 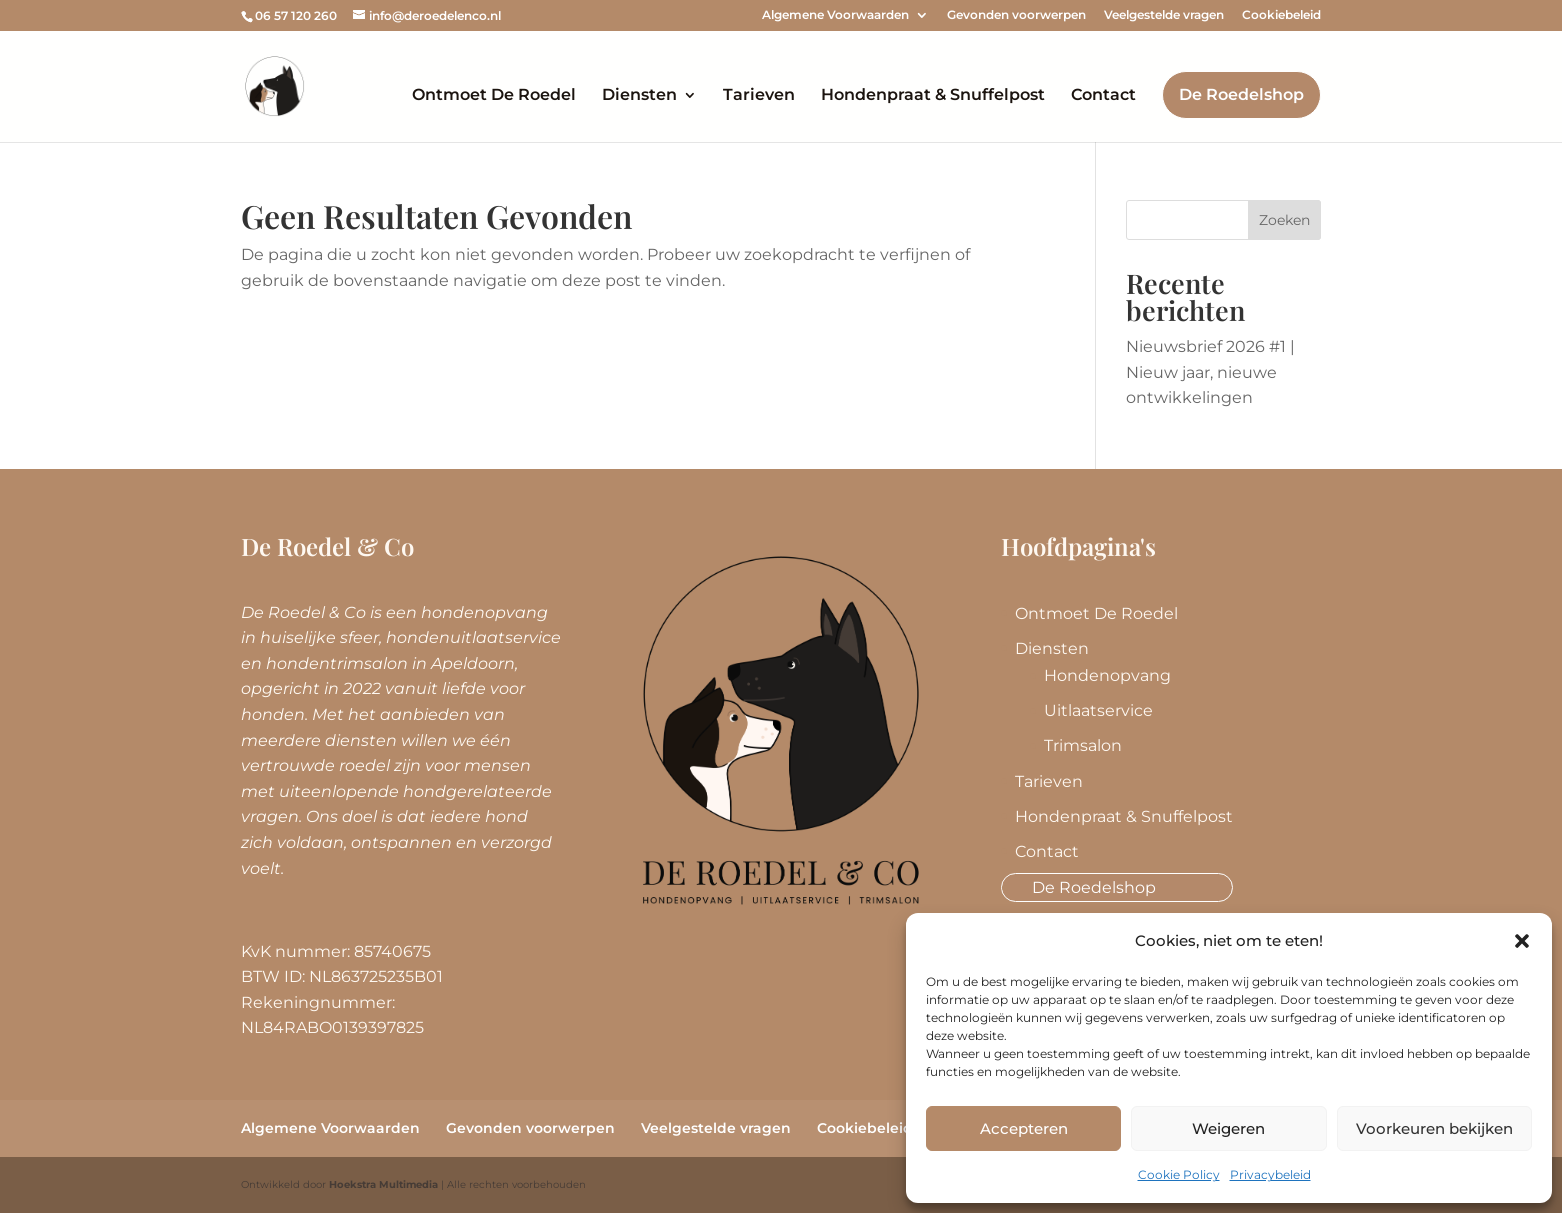 What do you see at coordinates (1270, 1174) in the screenshot?
I see `Privacybeleid` at bounding box center [1270, 1174].